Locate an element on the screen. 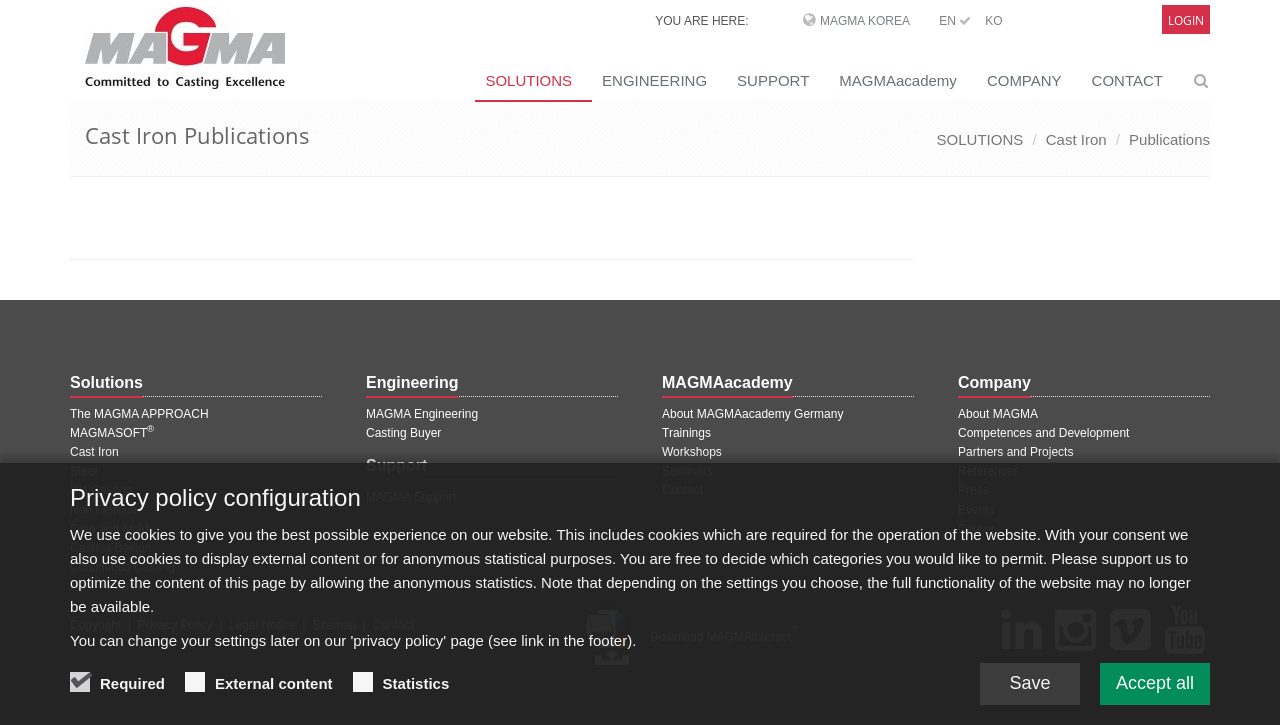 Image resolution: width=1280 pixels, height=725 pixels. About MAGMA is located at coordinates (998, 414).